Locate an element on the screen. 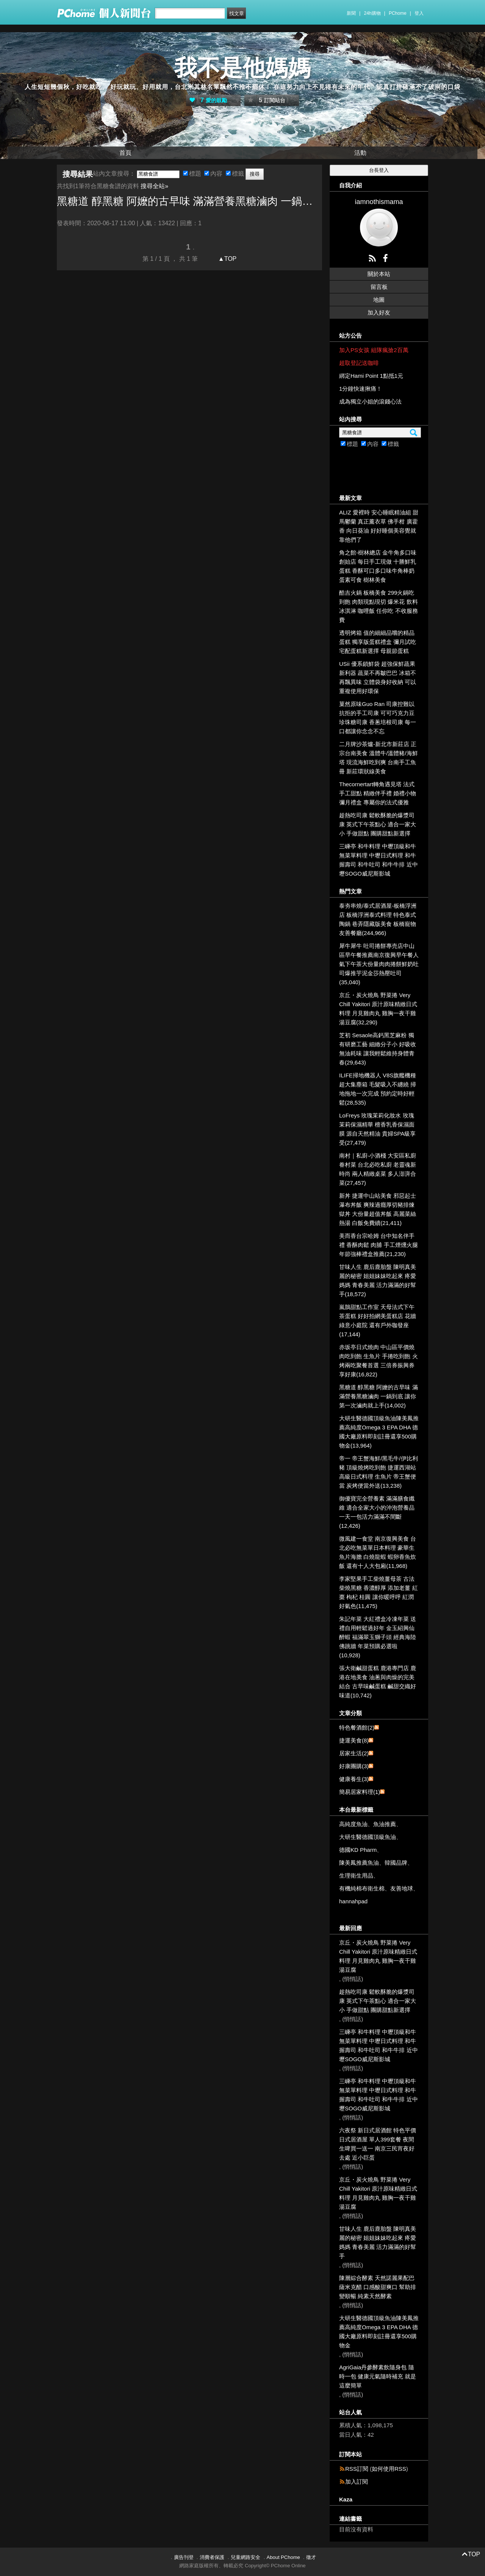 The height and width of the screenshot is (2576, 485). 活動 is located at coordinates (360, 153).